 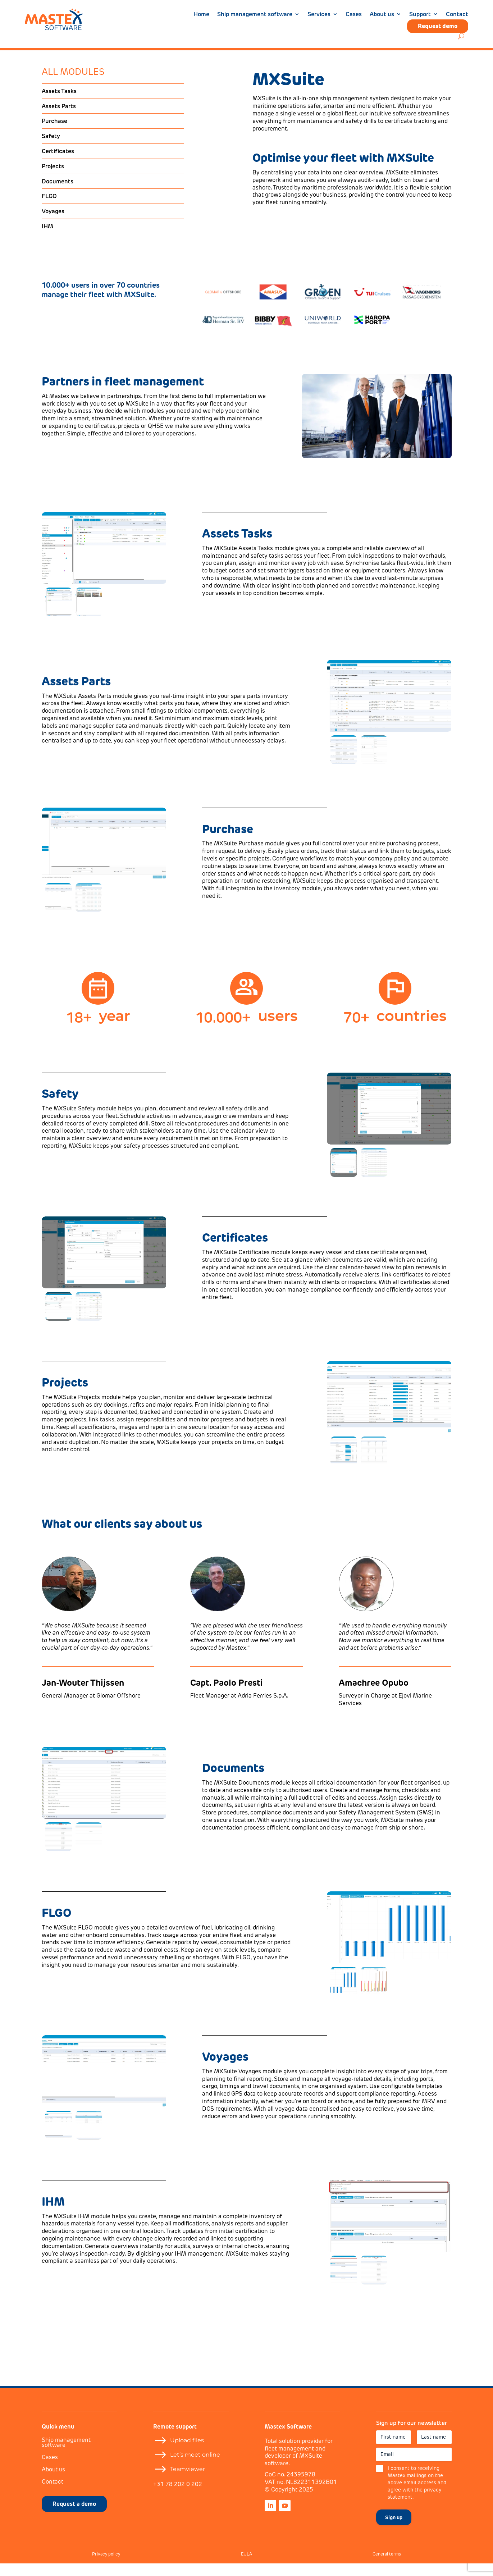 I want to click on I consent to receiving Mastex mailings on the above email address and agree with the privacy statement., so click(x=417, y=2495).